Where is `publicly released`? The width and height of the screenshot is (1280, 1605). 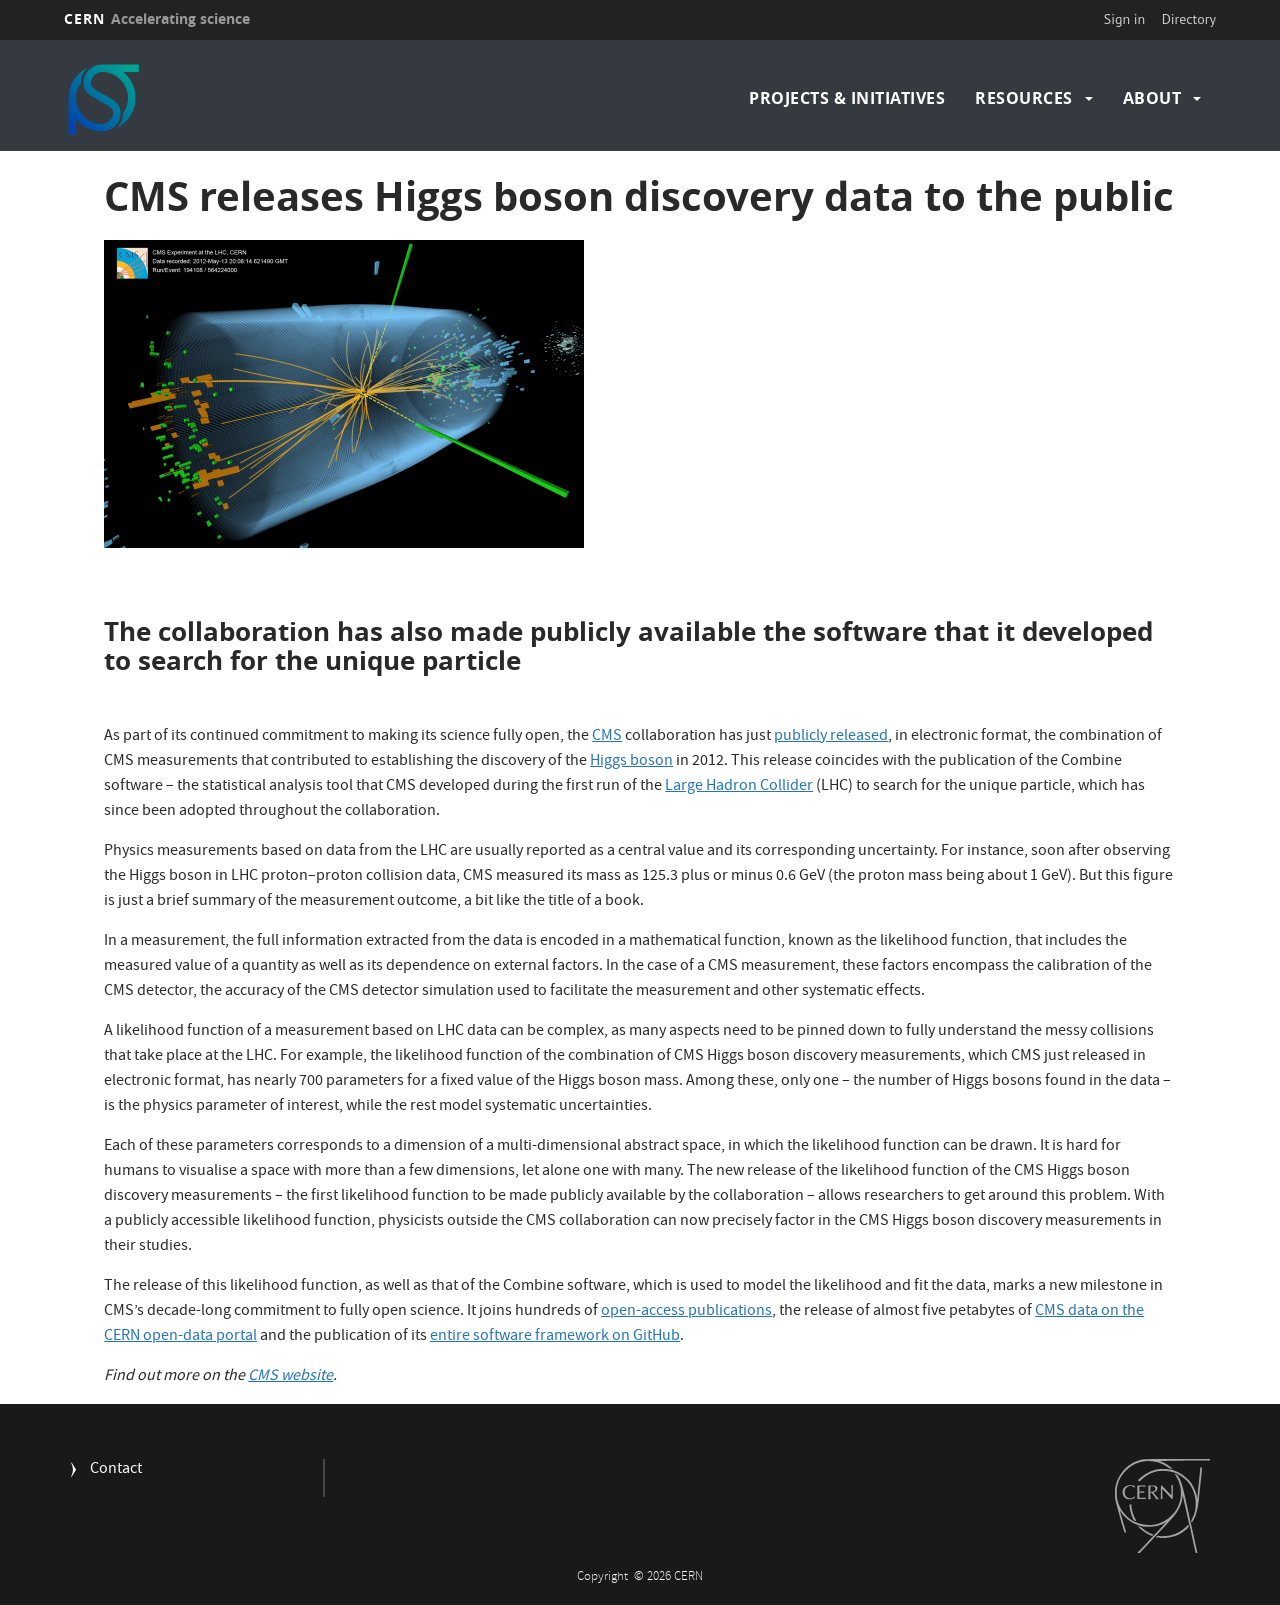 publicly released is located at coordinates (831, 737).